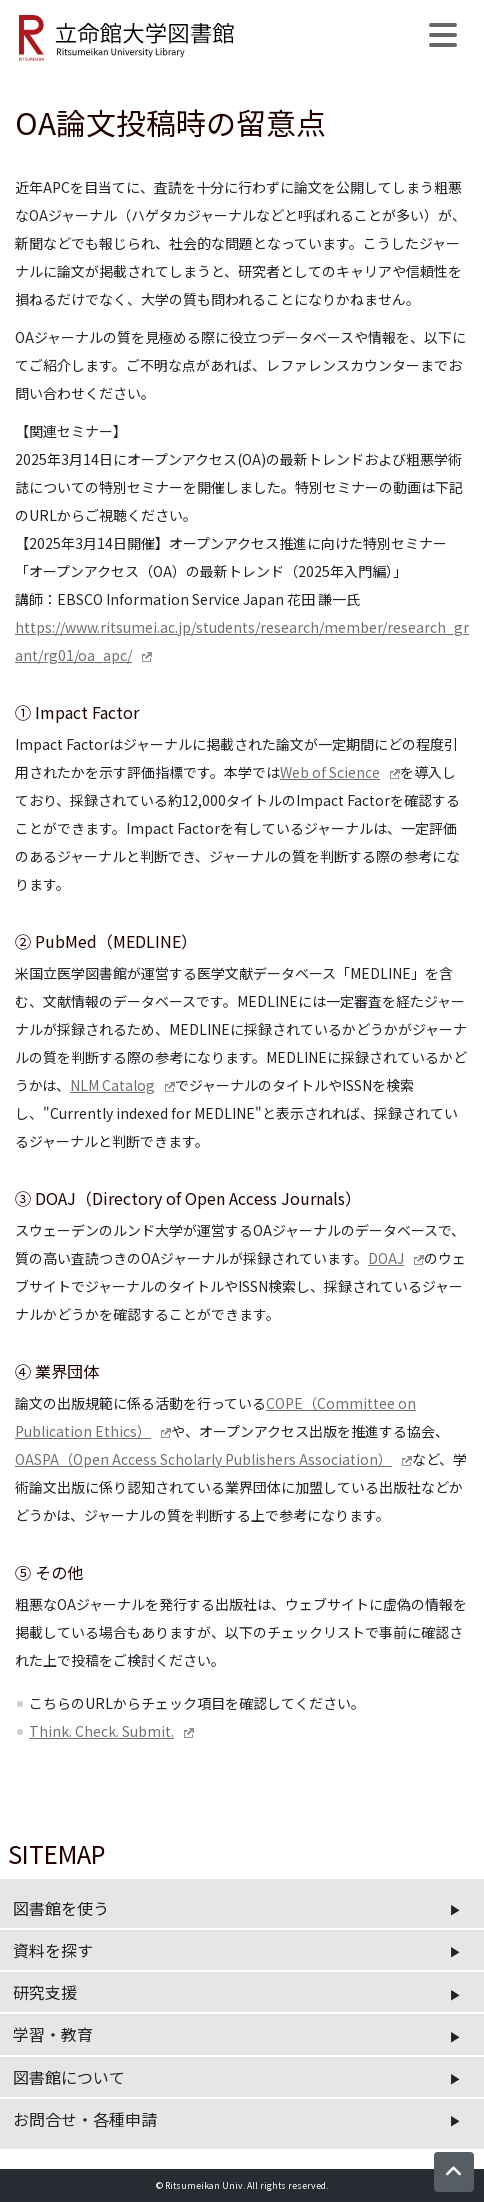 The height and width of the screenshot is (2202, 484). Describe the element at coordinates (386, 1258) in the screenshot. I see `DOAJ` at that location.